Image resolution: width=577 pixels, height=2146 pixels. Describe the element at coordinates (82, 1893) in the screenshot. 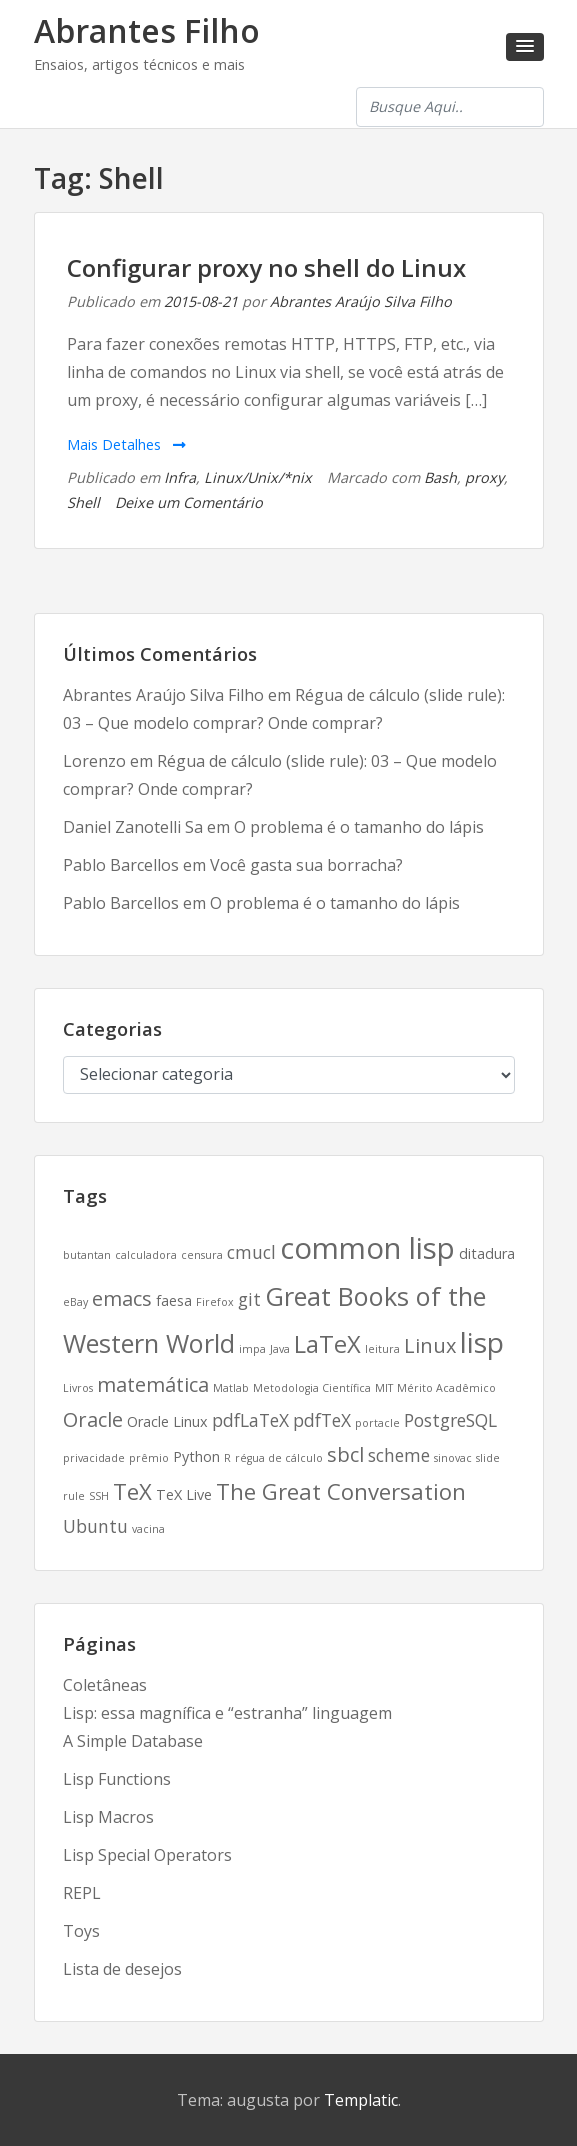

I see `REPL` at that location.